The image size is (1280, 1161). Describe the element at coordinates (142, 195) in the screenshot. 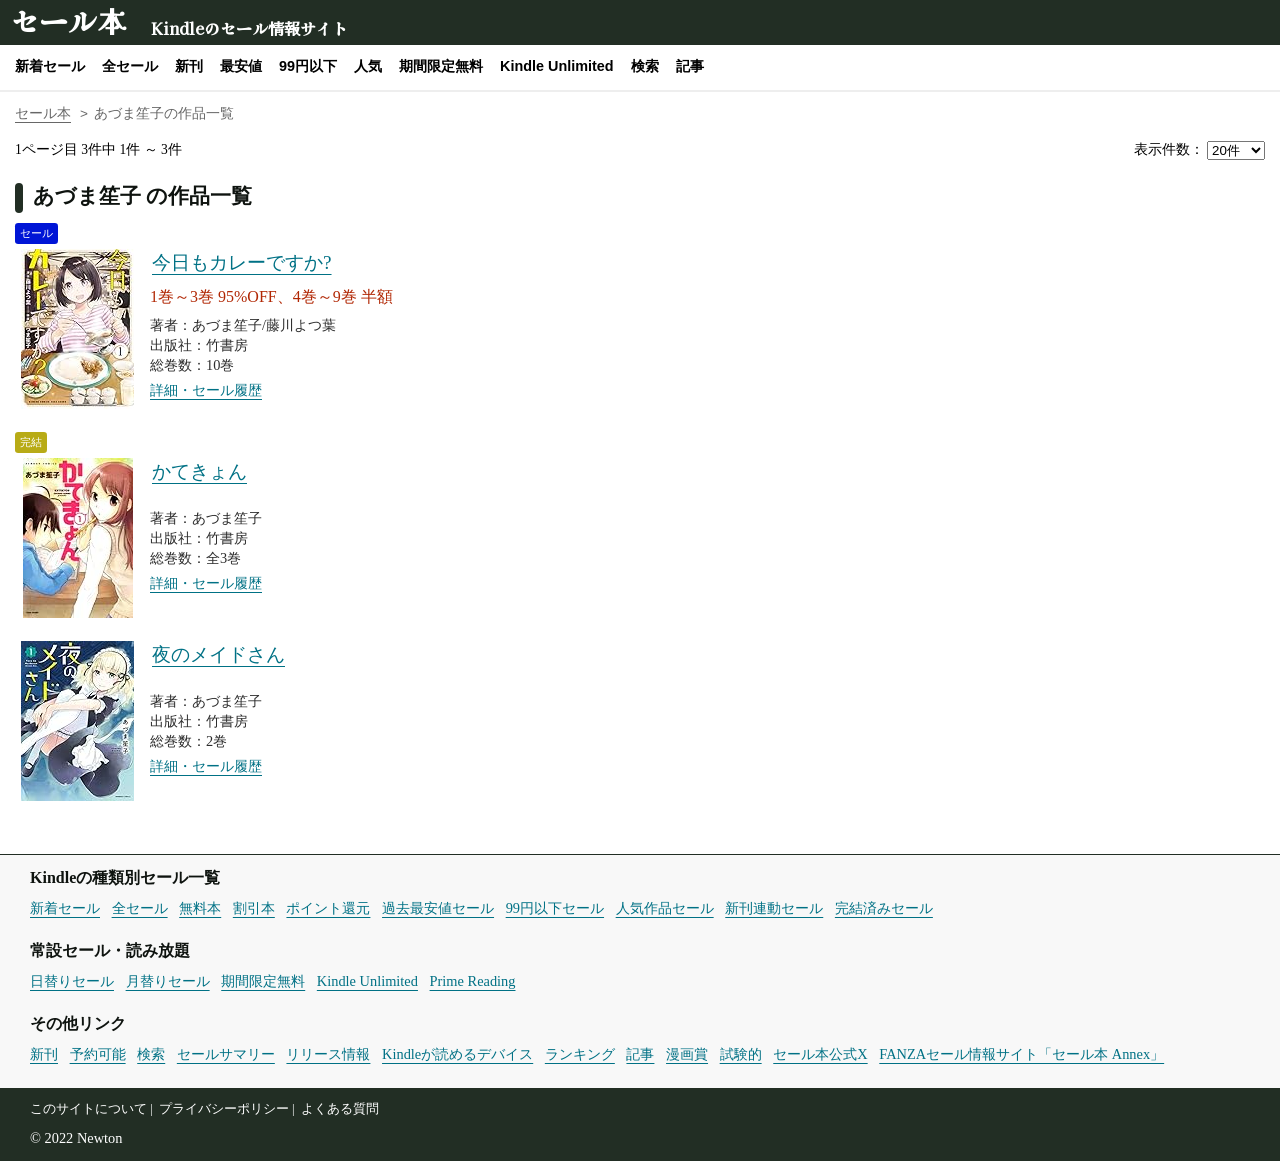

I see `あづま笙子 の作品一覧` at that location.